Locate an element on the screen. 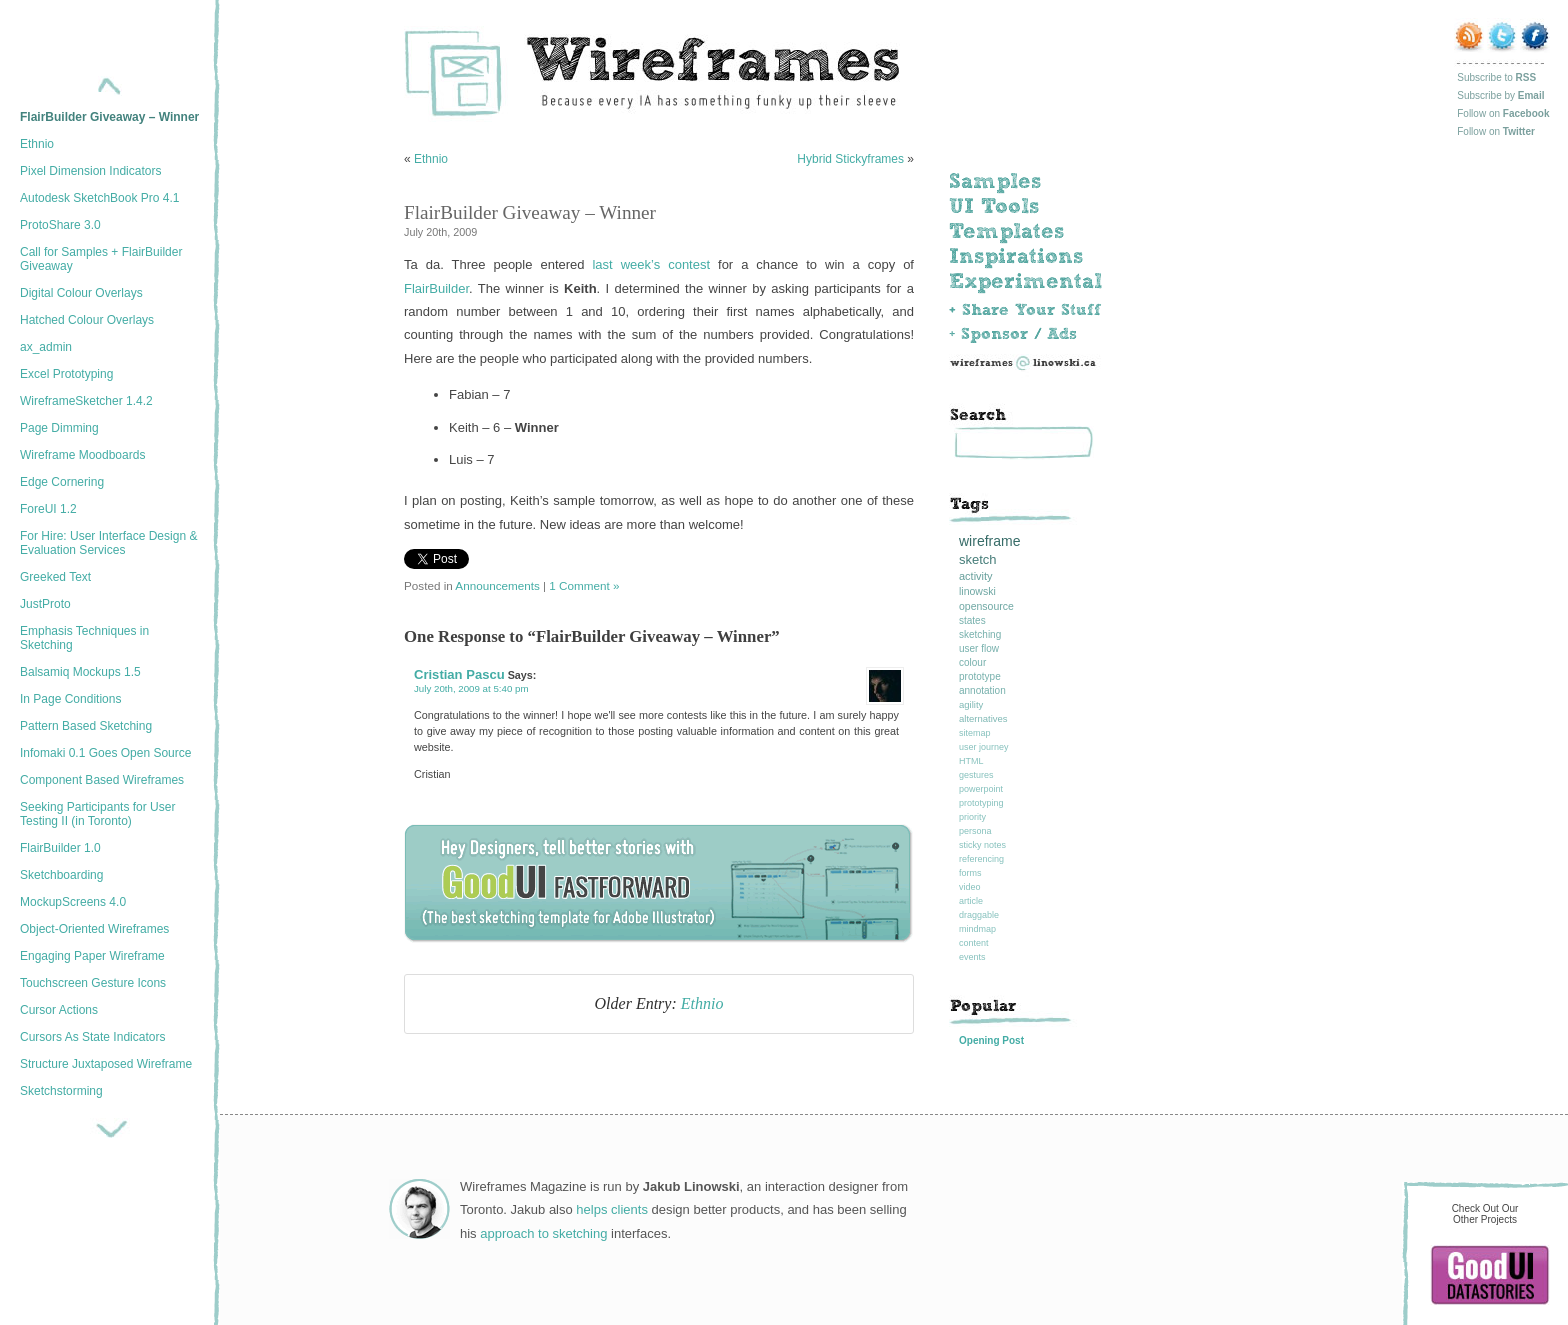 The width and height of the screenshot is (1568, 1325). sticky notes is located at coordinates (982, 845).